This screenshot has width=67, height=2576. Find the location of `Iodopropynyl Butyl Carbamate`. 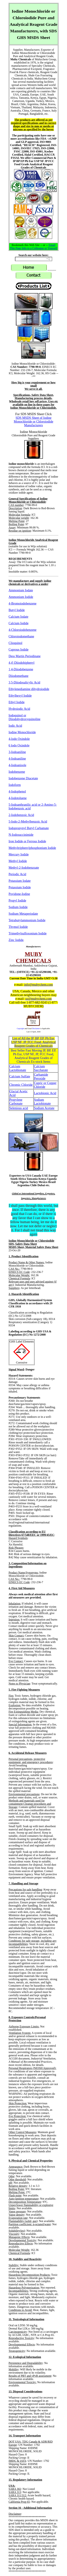

Iodopropynyl Butyl Carbamate is located at coordinates (29, 828).